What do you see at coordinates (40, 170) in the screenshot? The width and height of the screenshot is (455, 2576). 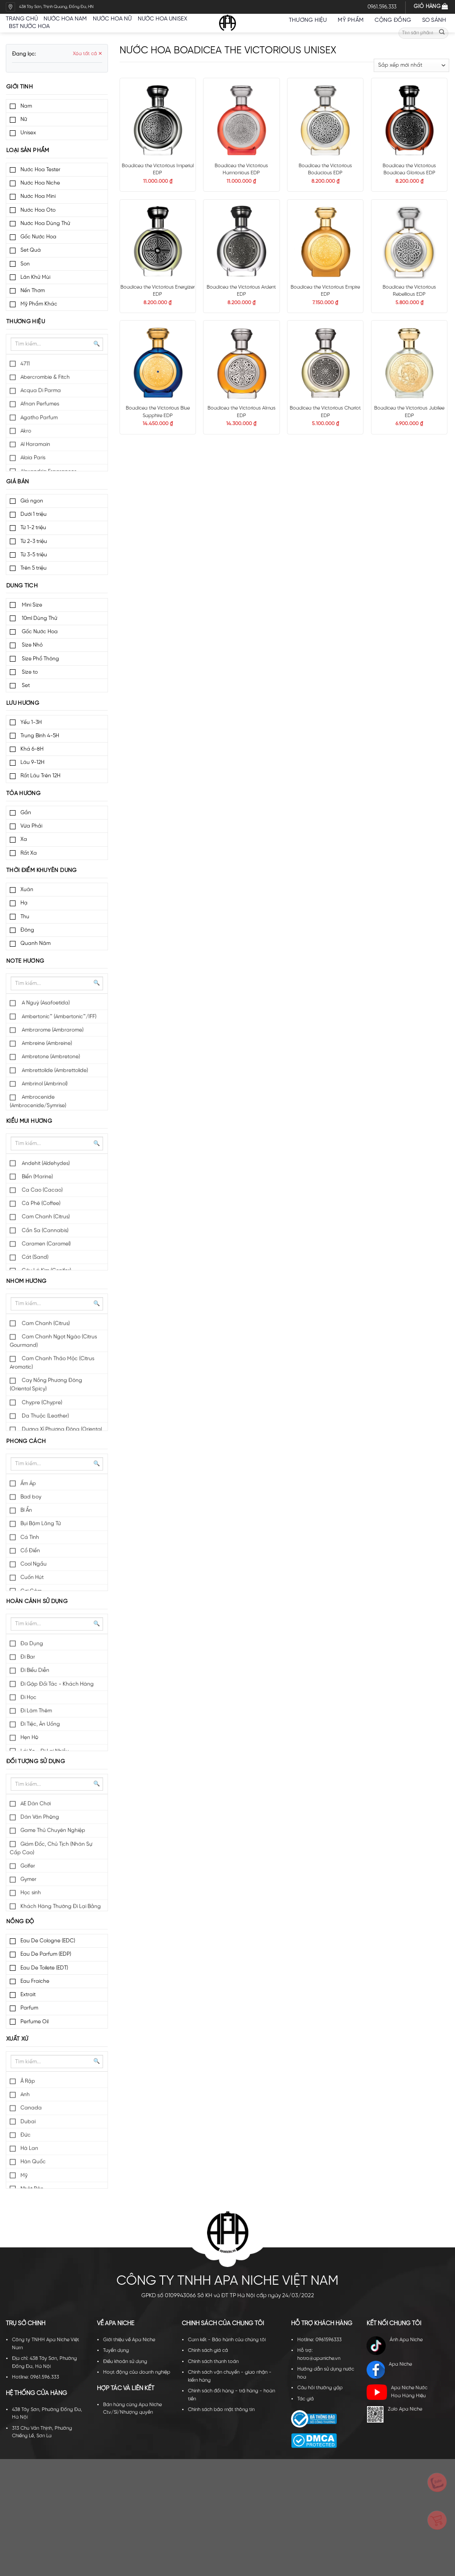 I see `Nước Hoa Tester` at bounding box center [40, 170].